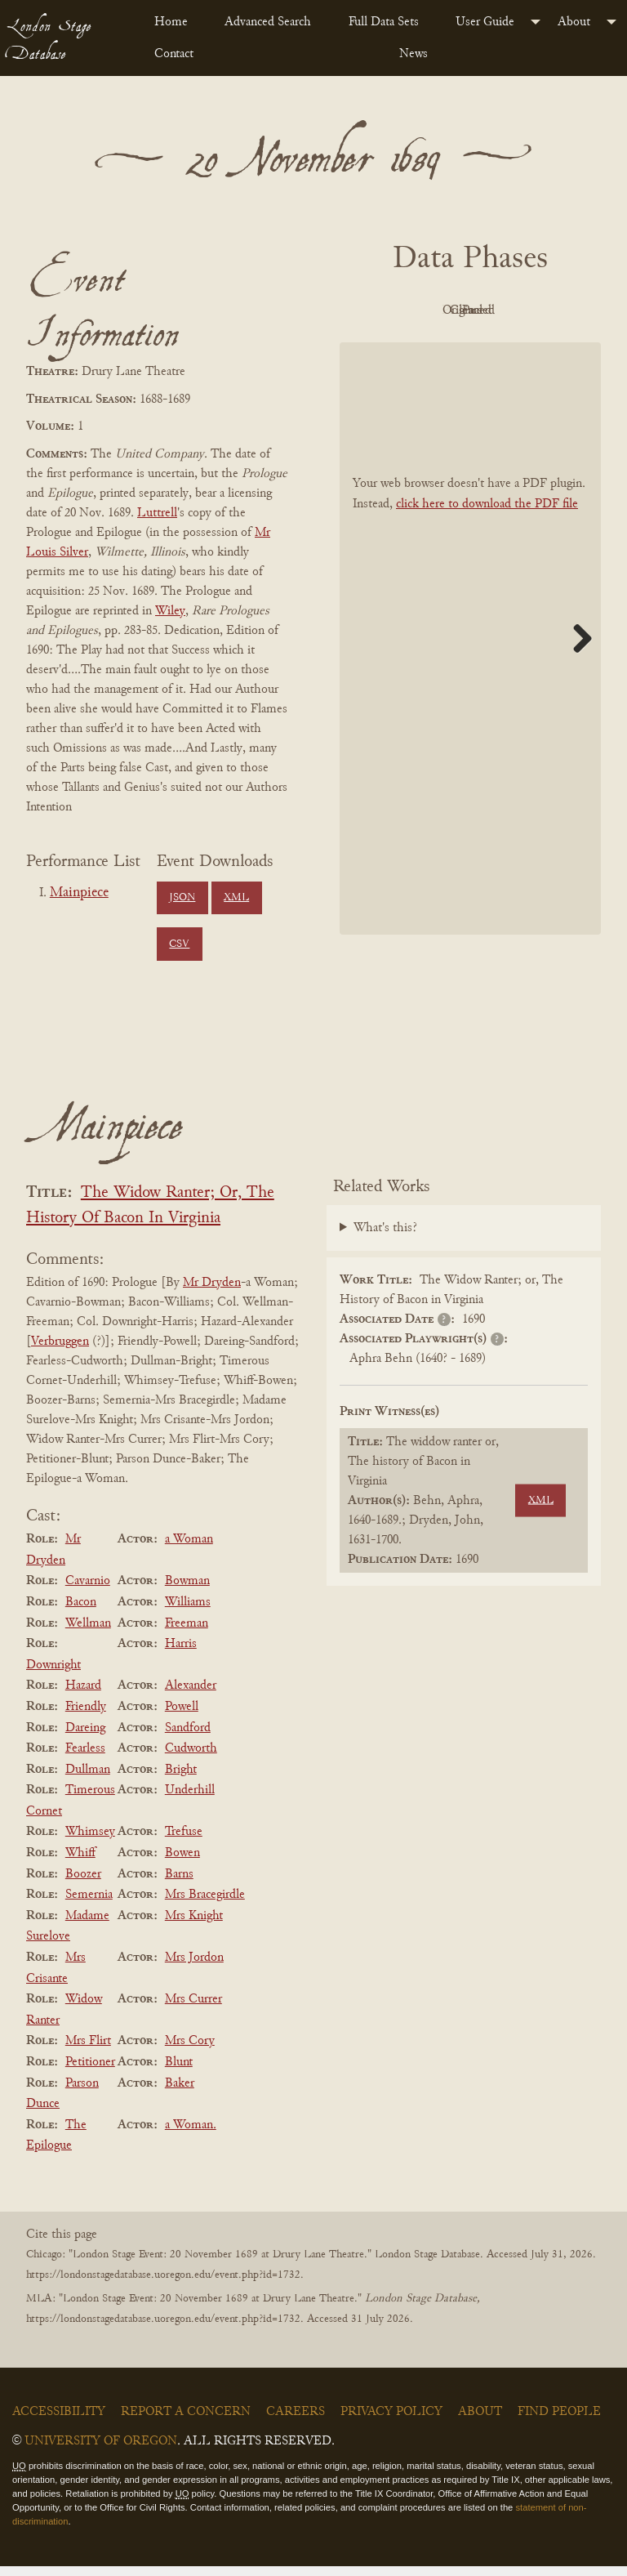 The height and width of the screenshot is (2576, 627). What do you see at coordinates (576, 675) in the screenshot?
I see `Next` at bounding box center [576, 675].